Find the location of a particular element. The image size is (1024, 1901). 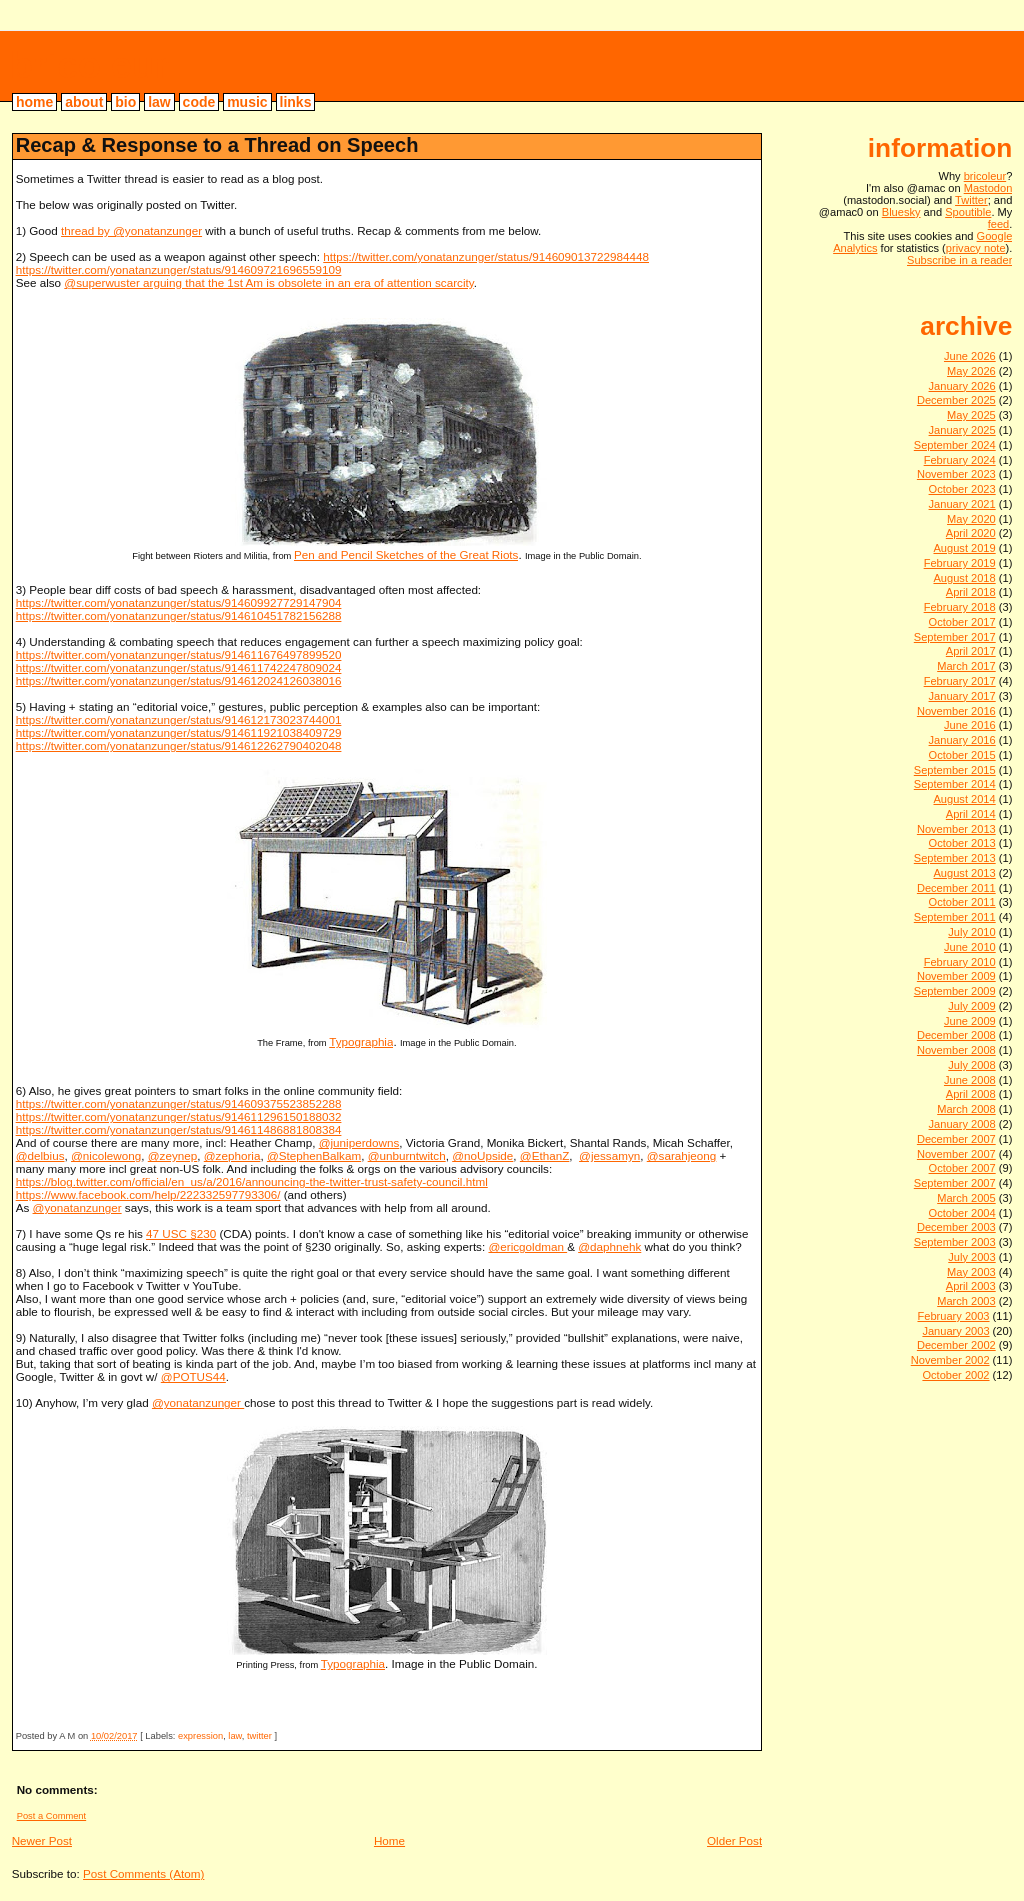

March 2008 is located at coordinates (966, 1109).